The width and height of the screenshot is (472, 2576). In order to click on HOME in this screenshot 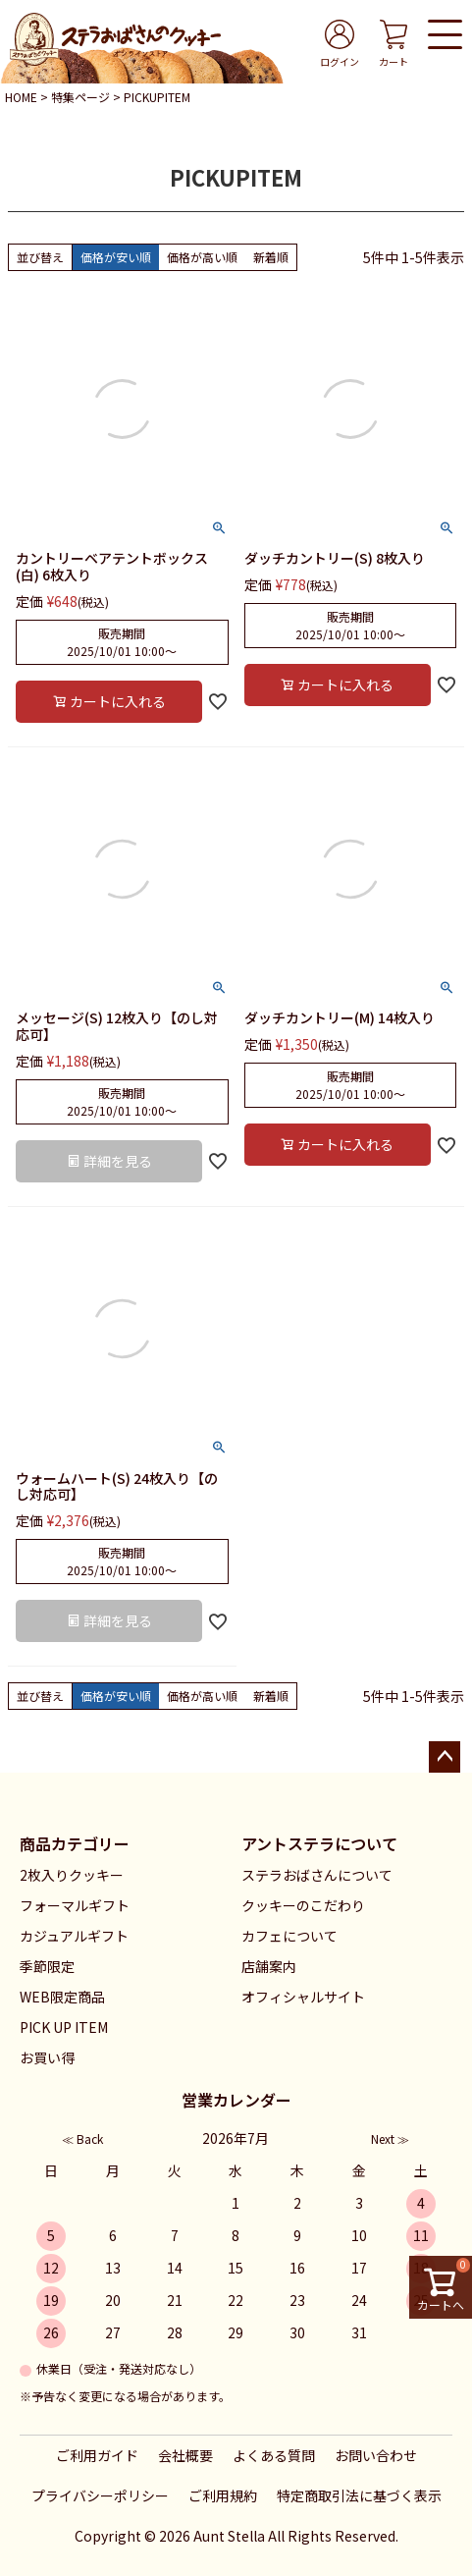, I will do `click(21, 96)`.